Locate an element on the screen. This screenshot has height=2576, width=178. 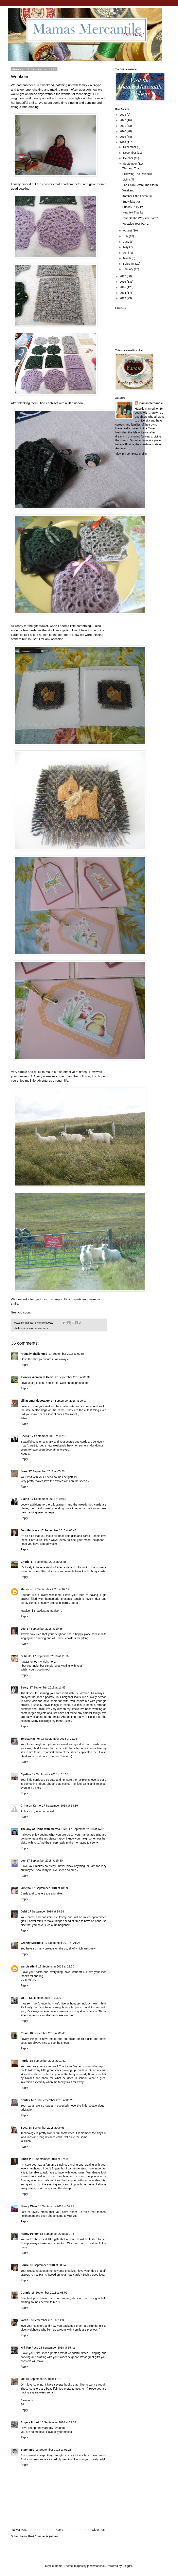
18 September 2018 at 07:08 is located at coordinates (50, 2159).